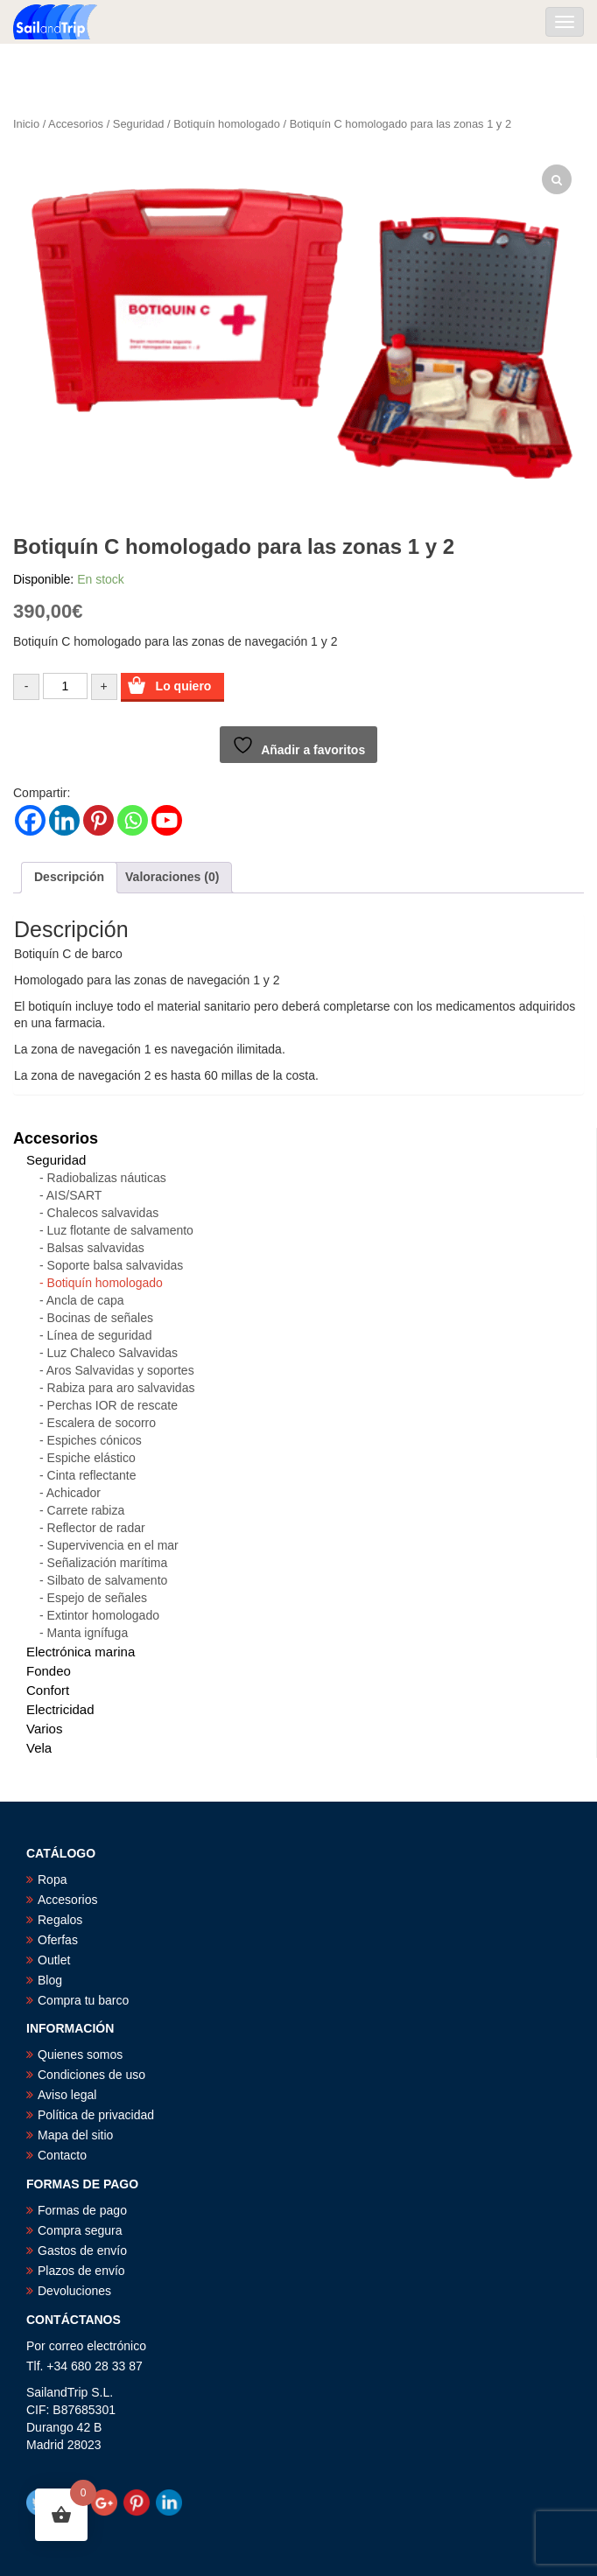  I want to click on Espejo de señales, so click(97, 1598).